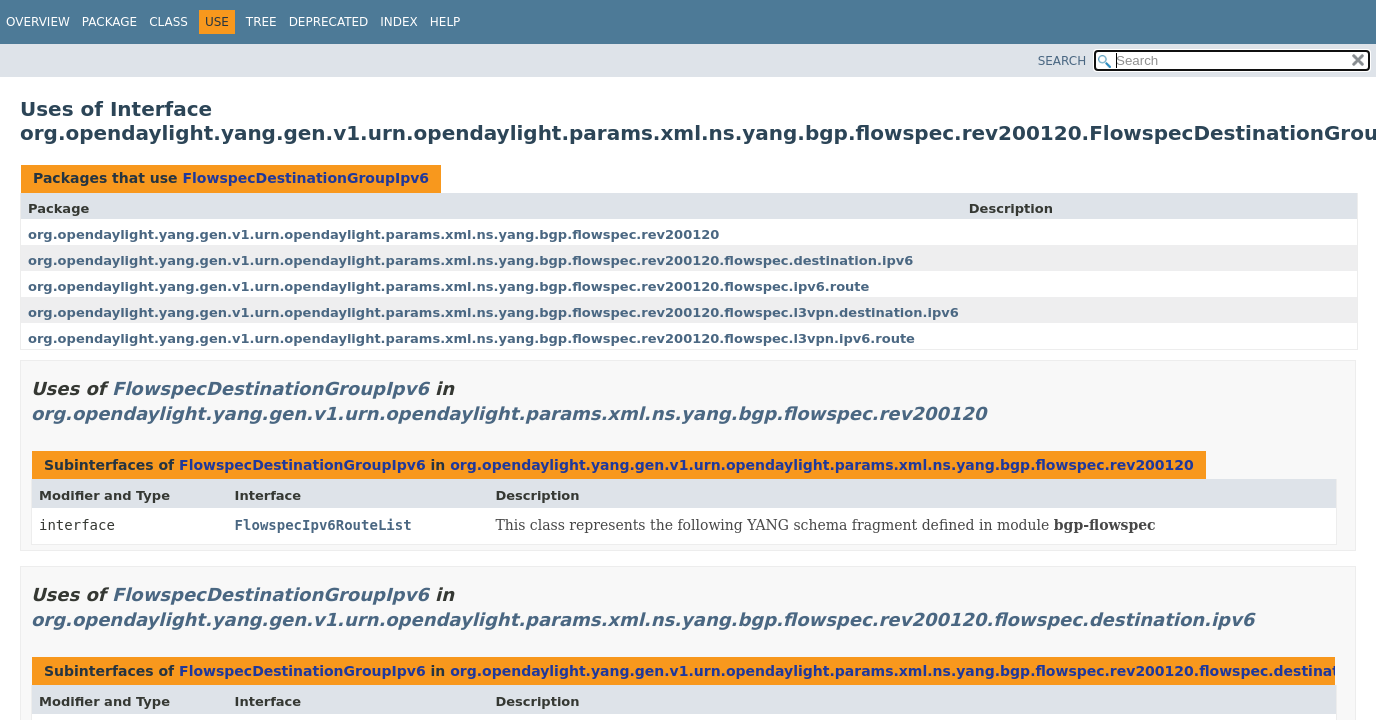  I want to click on FlowspecIpv6RouteList, so click(323, 525).